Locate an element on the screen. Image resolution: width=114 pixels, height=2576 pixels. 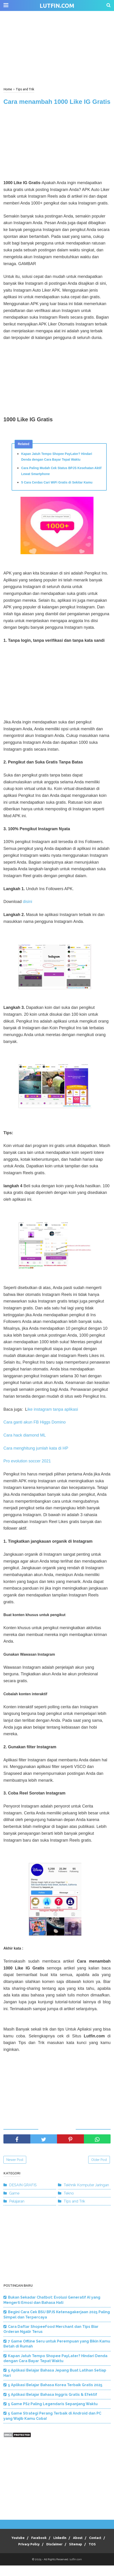
5 Game PS2 Paling Legendaris Sepanjang Waktu is located at coordinates (53, 2414).